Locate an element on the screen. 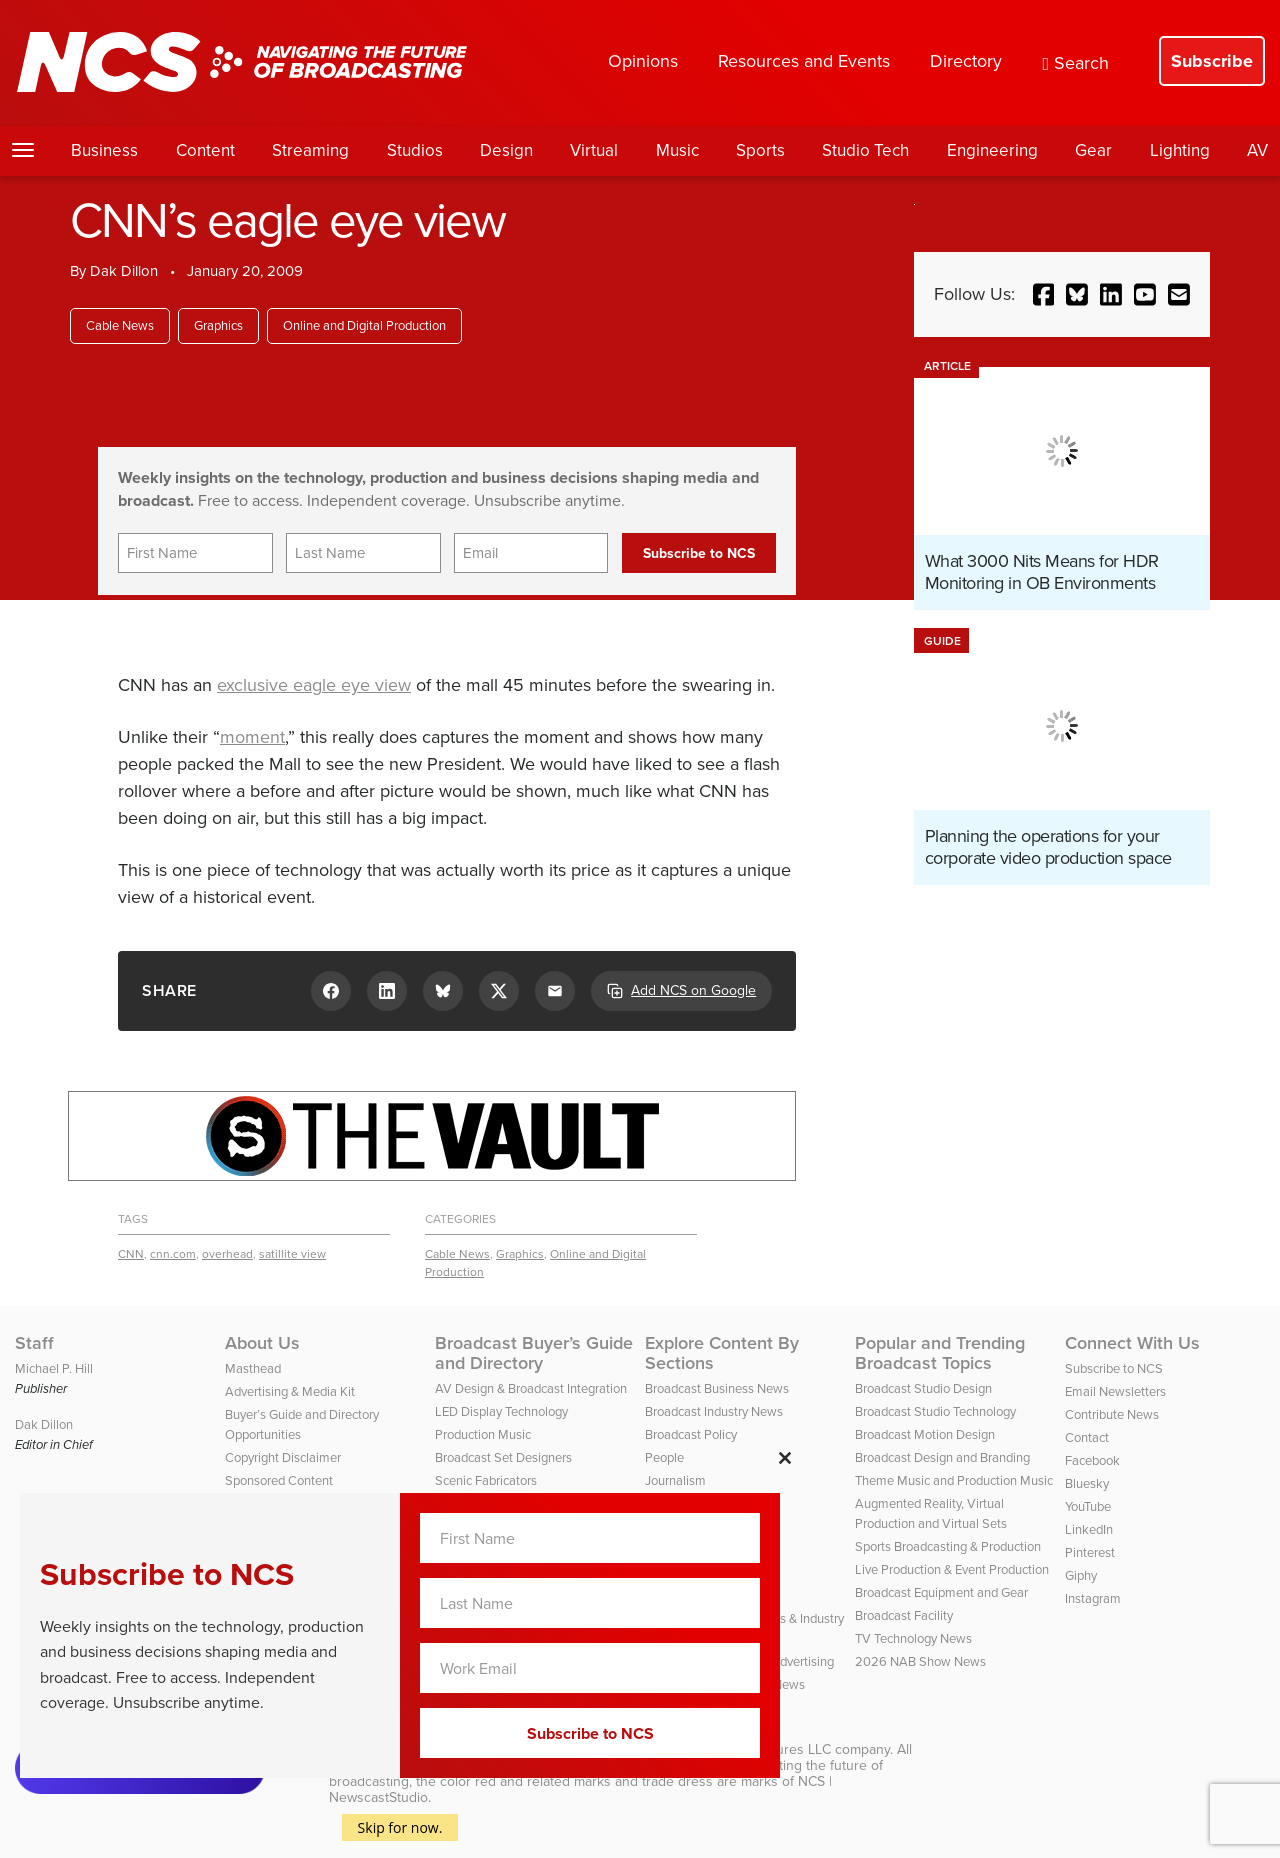 This screenshot has height=1858, width=1280. About Us is located at coordinates (262, 1343).